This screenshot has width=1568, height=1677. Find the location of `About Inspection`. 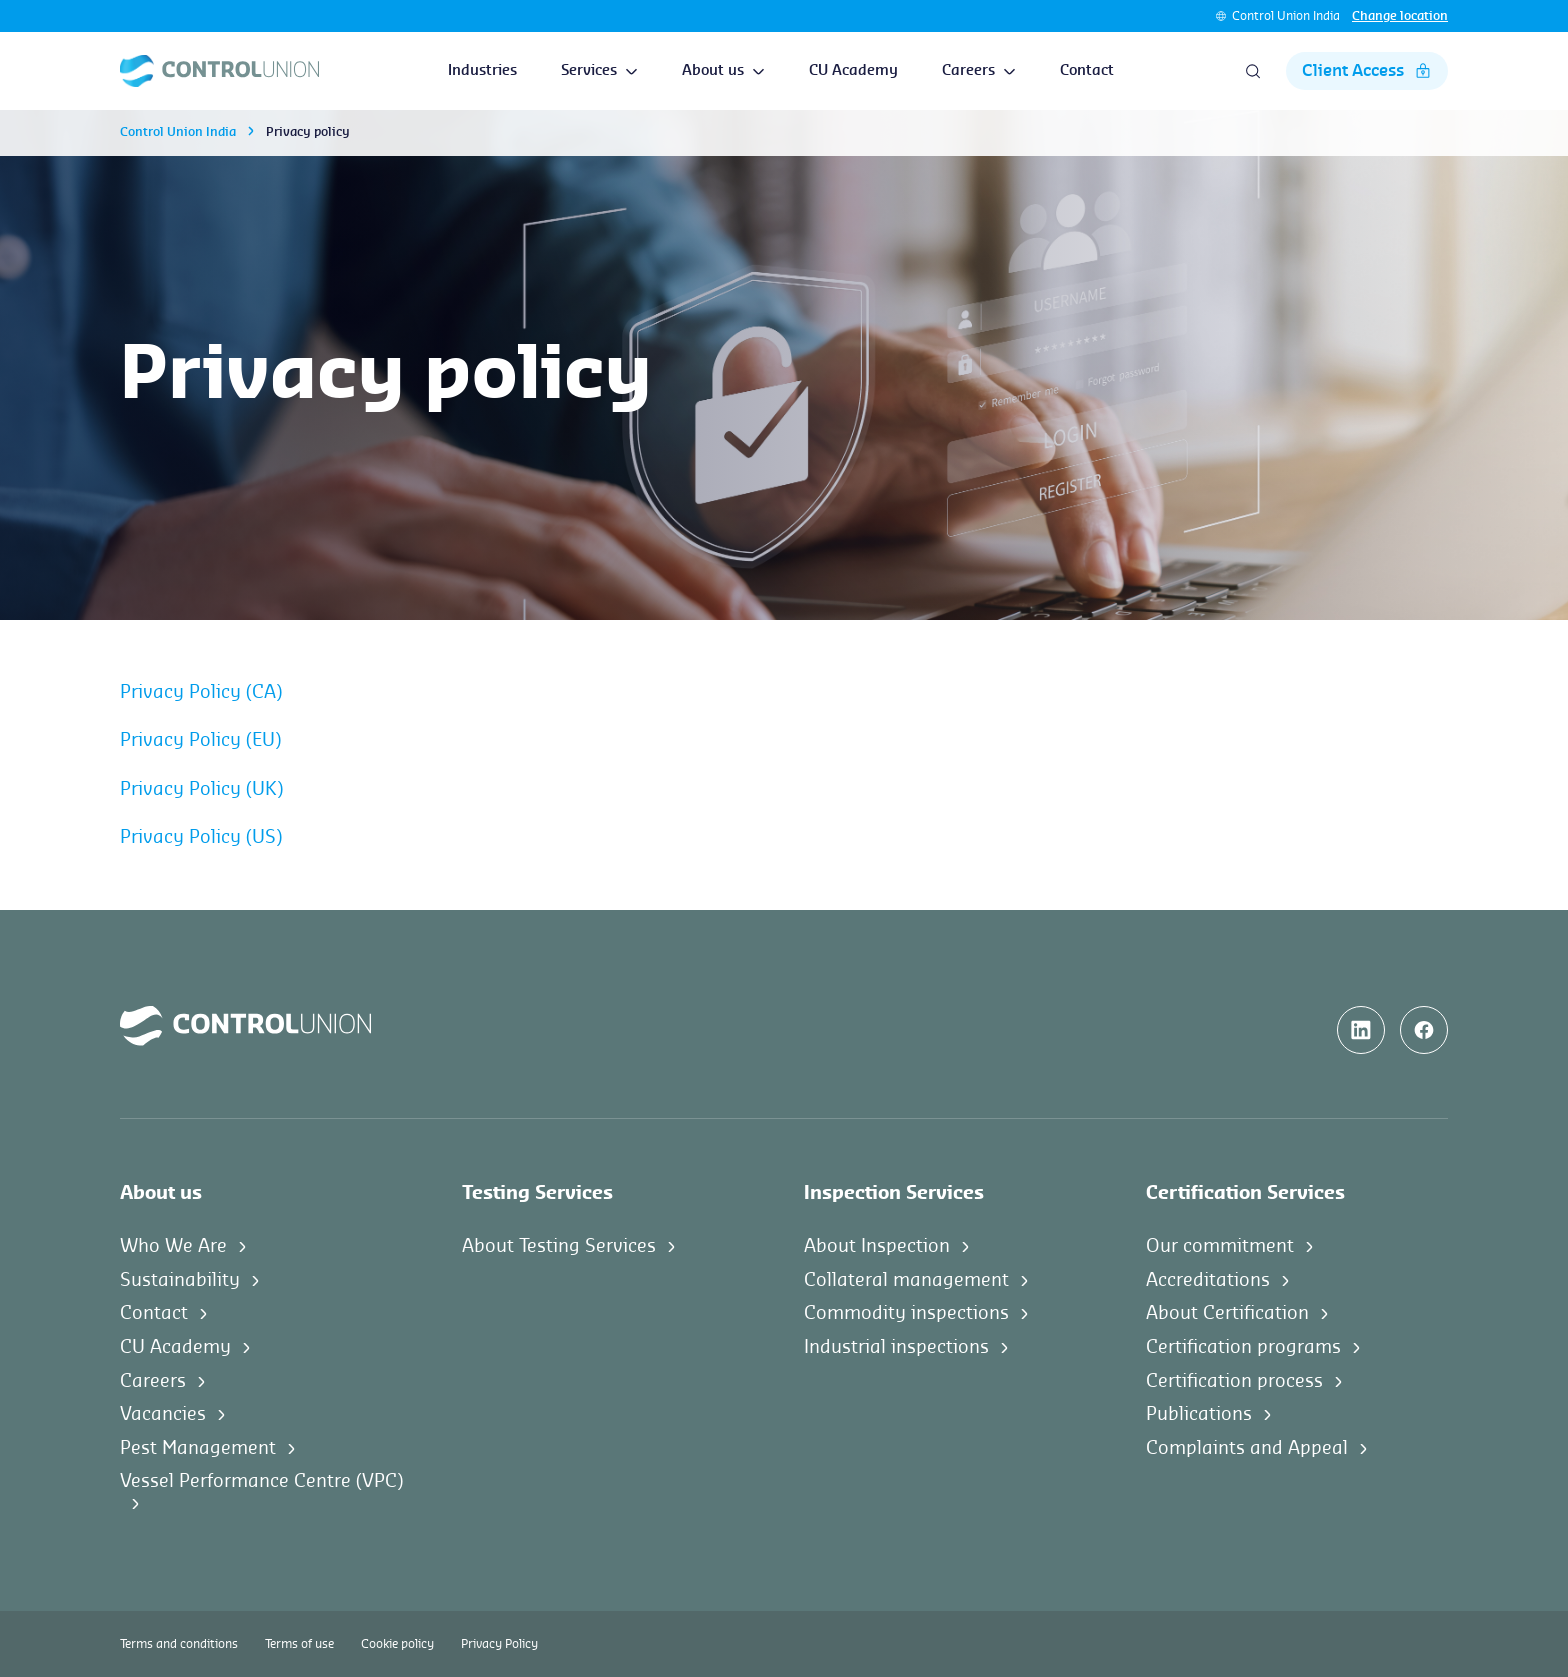

About Inspection is located at coordinates (877, 1246).